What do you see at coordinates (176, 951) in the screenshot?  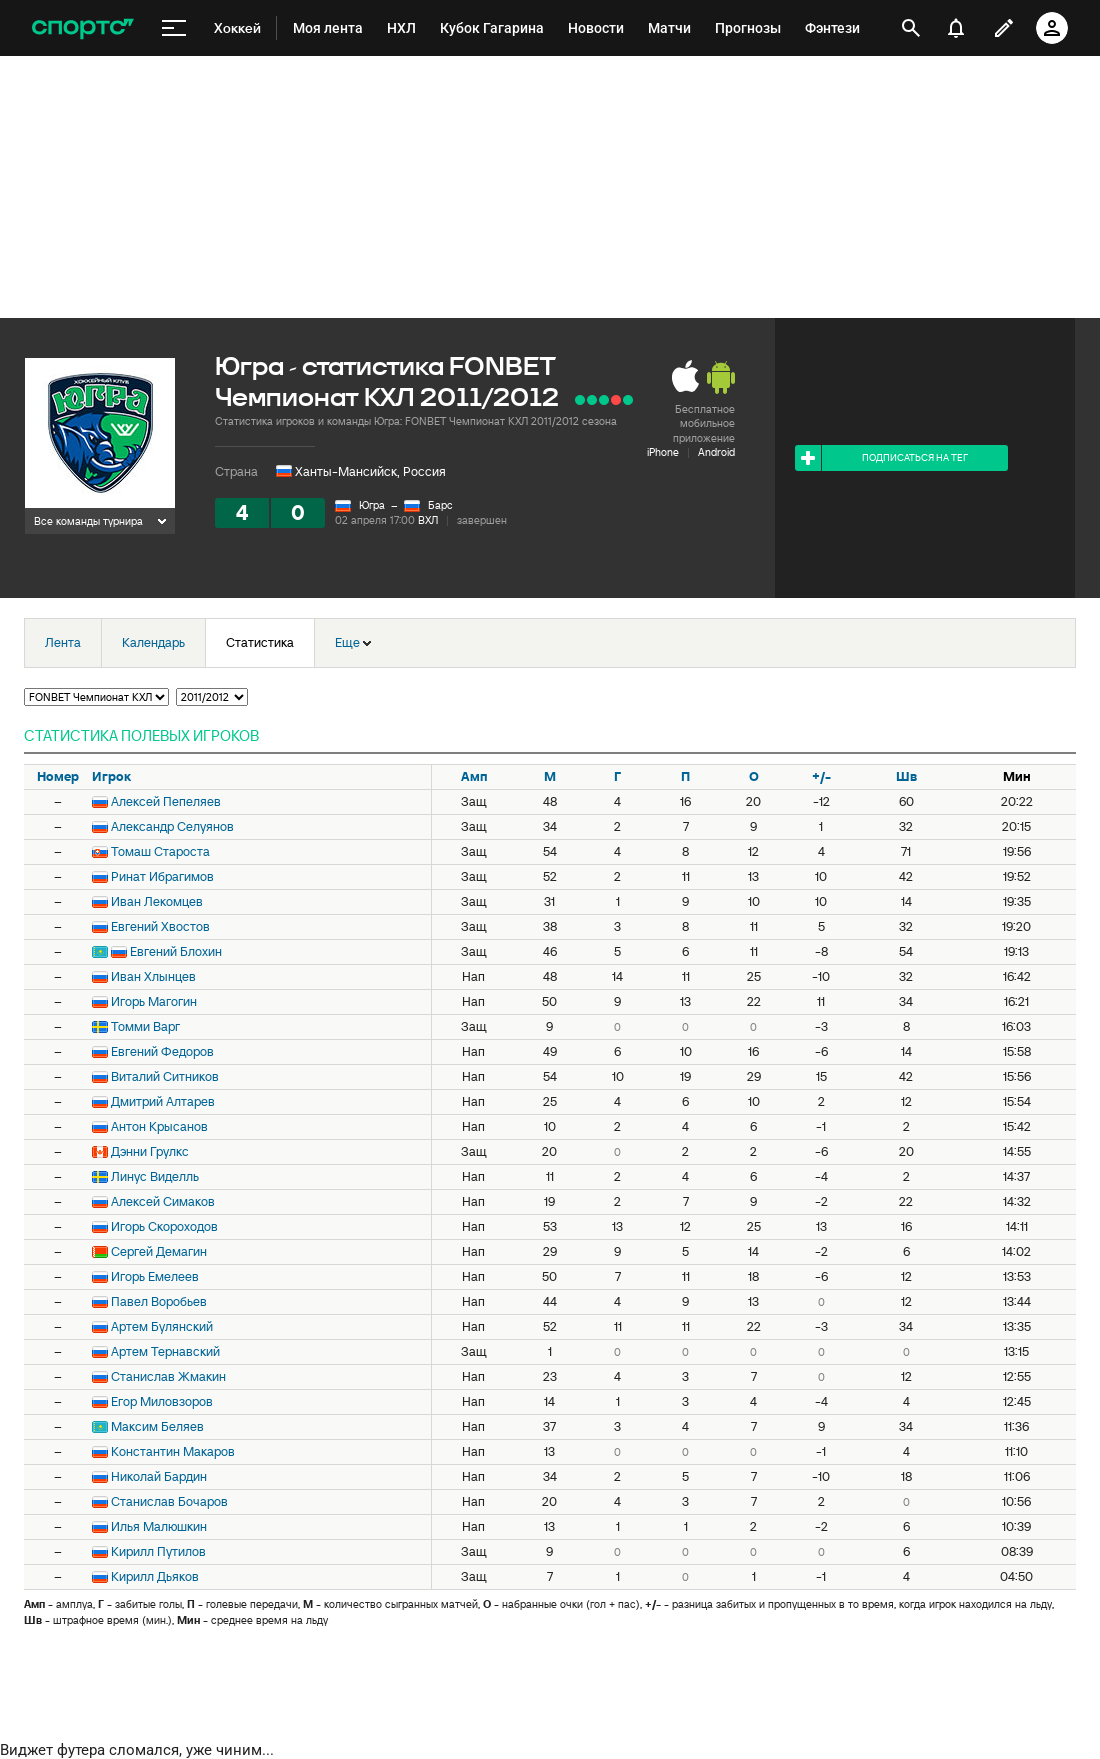 I see `Евгений Блохин` at bounding box center [176, 951].